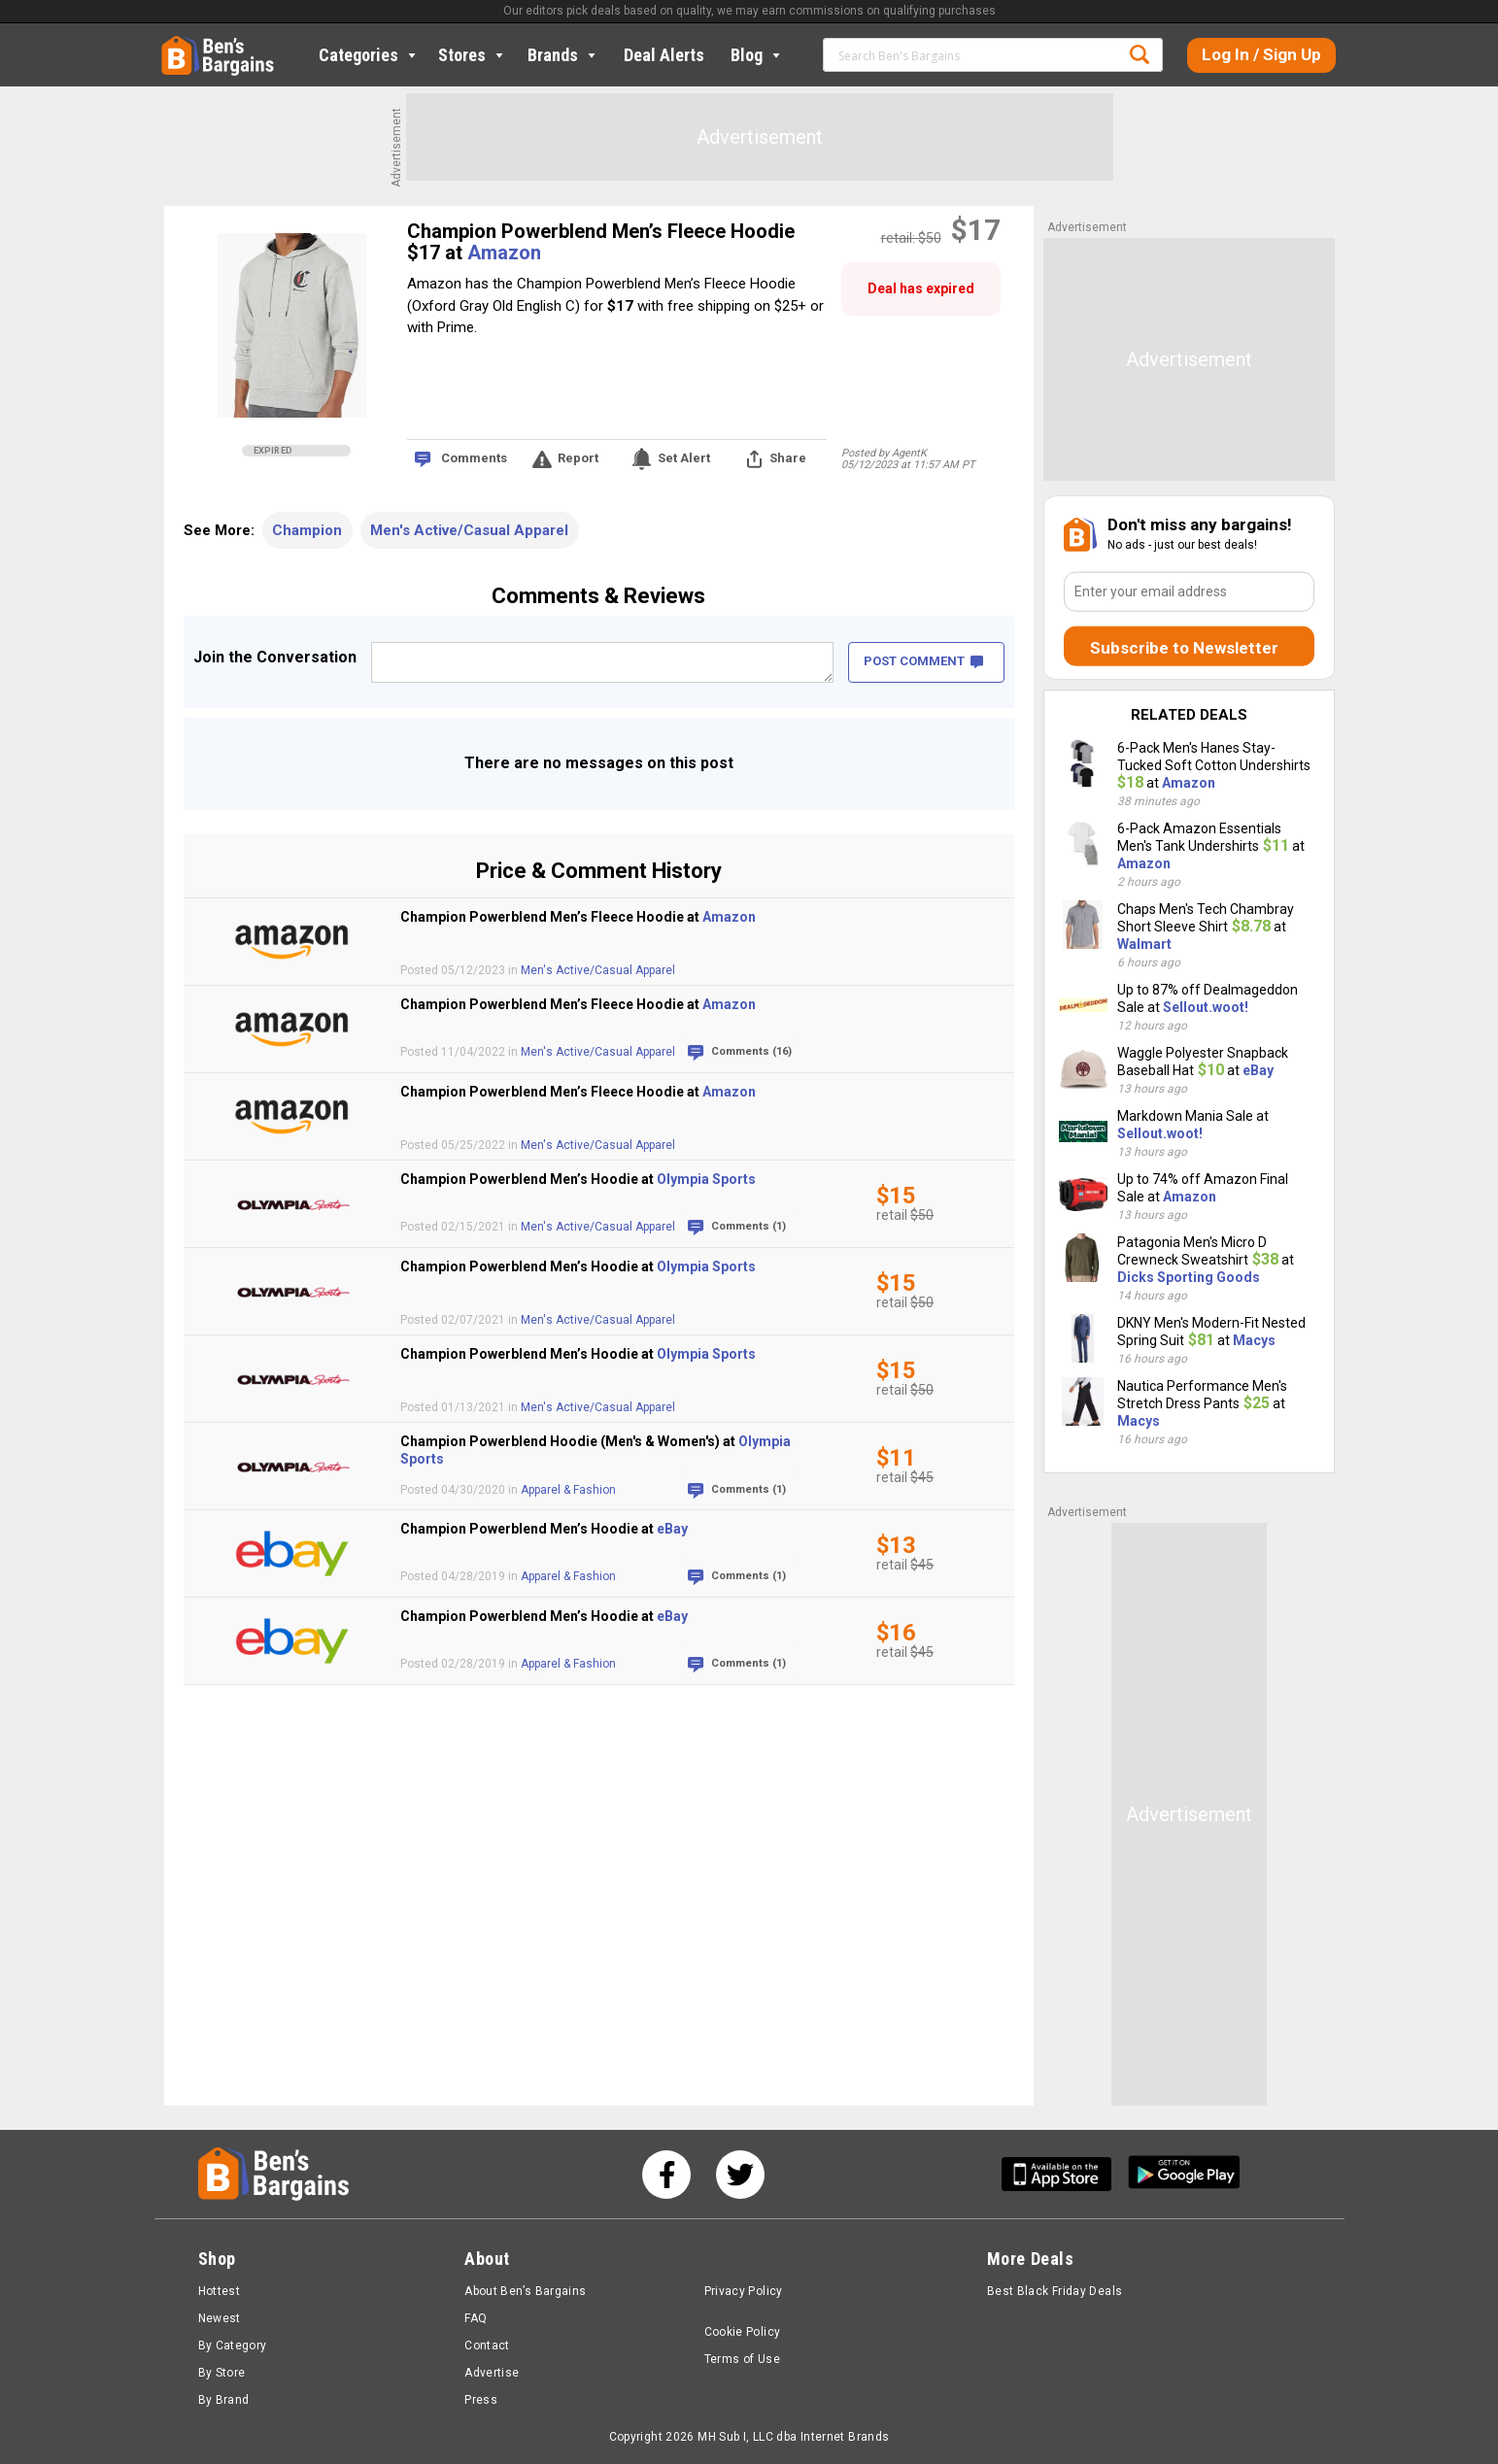 This screenshot has width=1498, height=2464. I want to click on eBay, so click(672, 1528).